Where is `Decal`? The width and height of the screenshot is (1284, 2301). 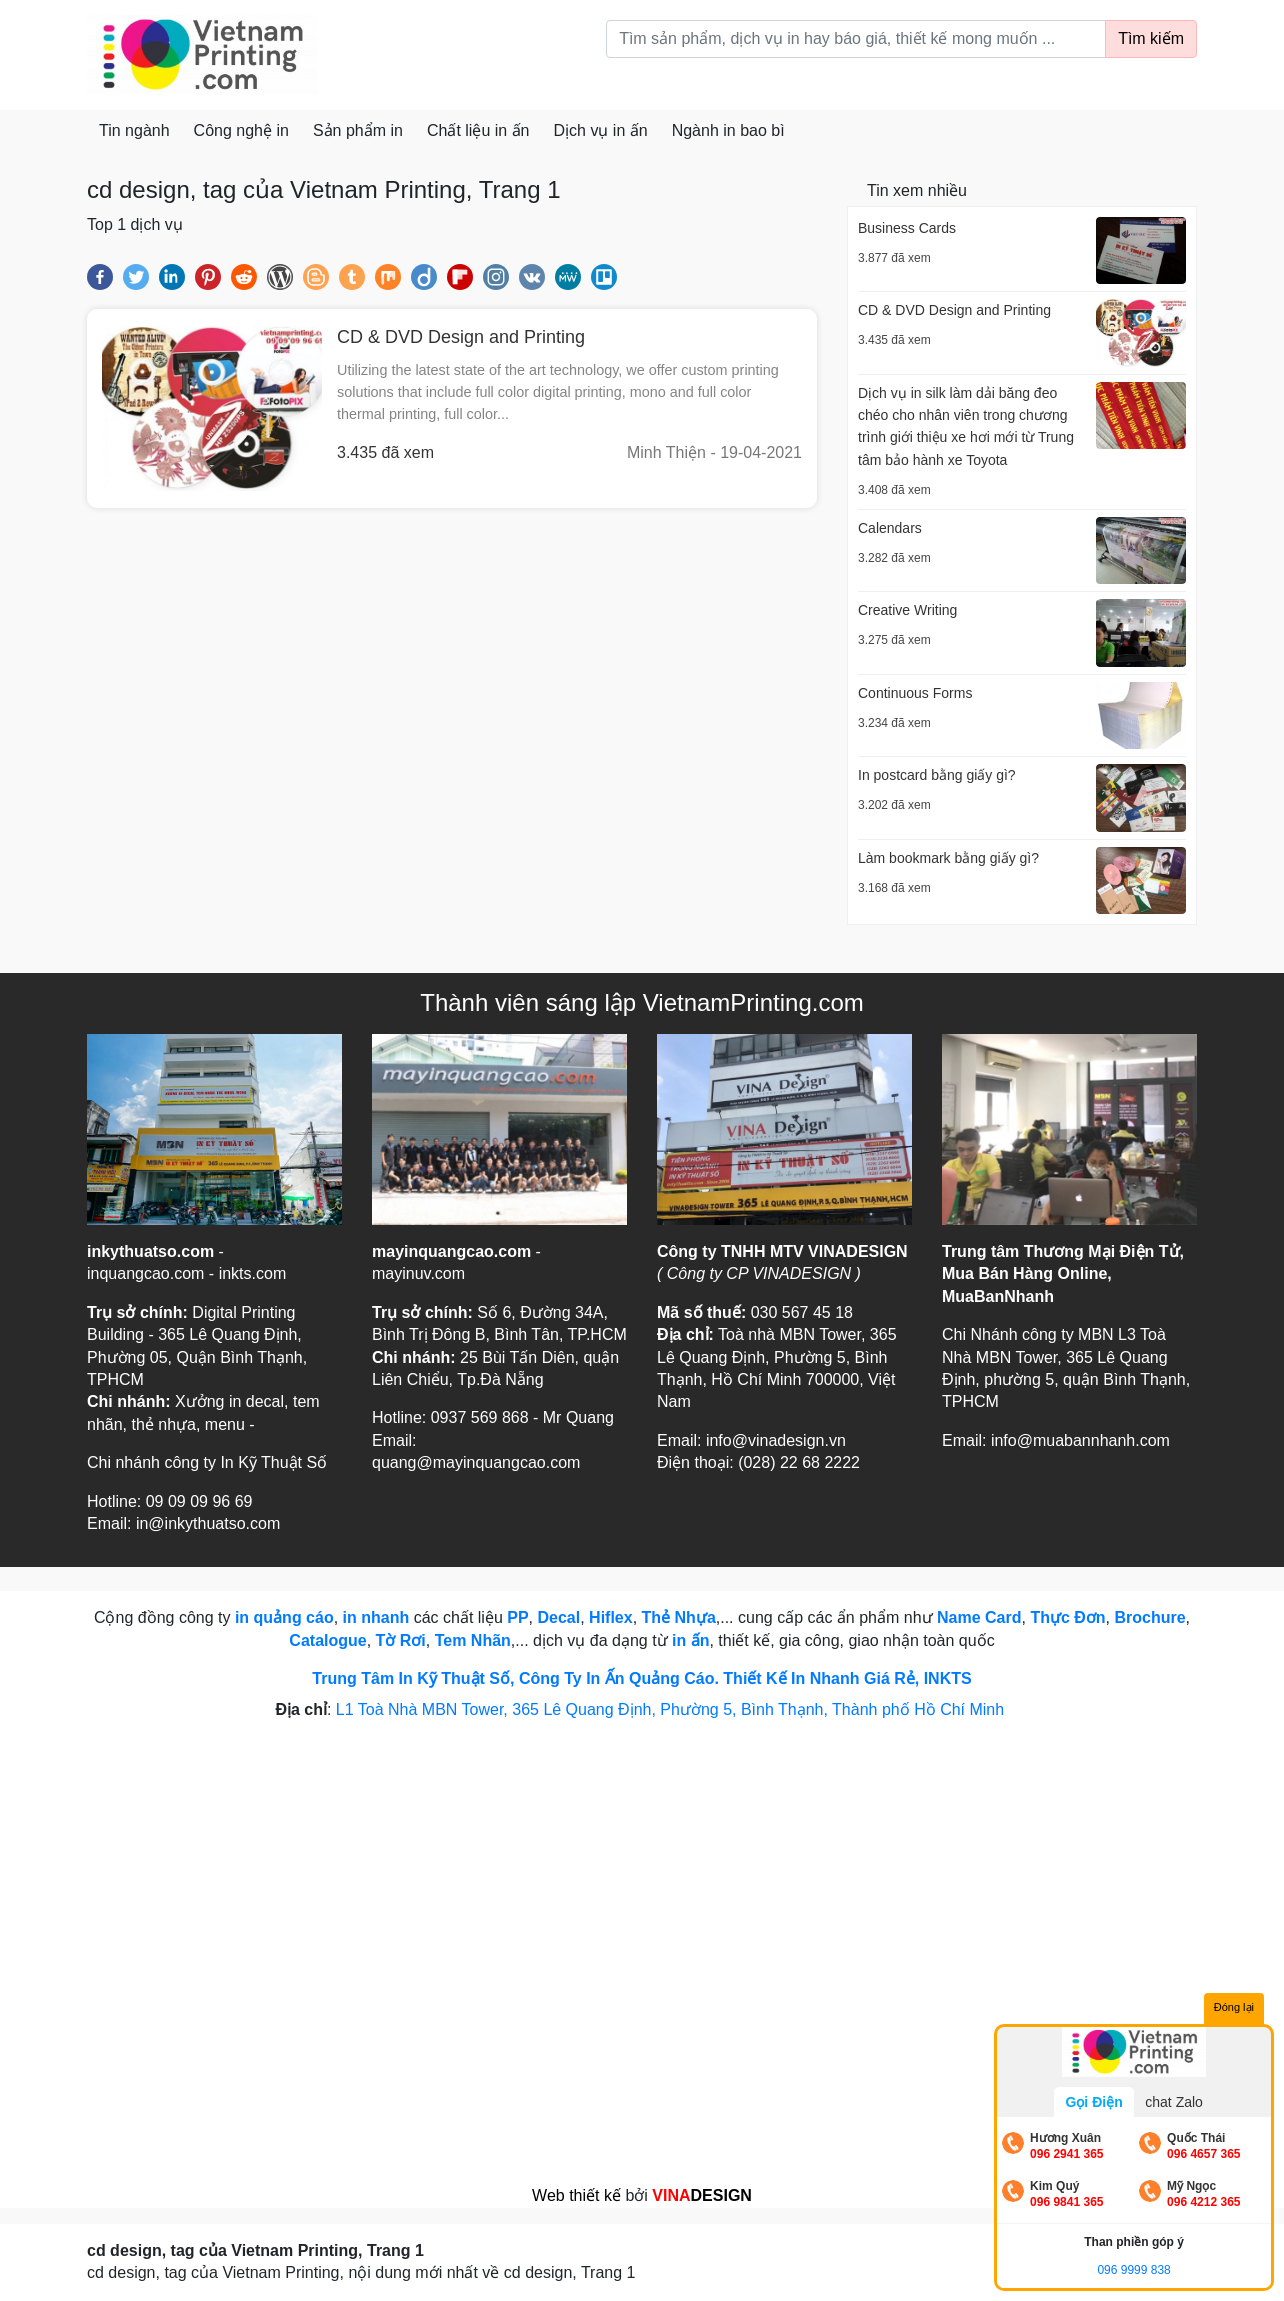
Decal is located at coordinates (559, 1617).